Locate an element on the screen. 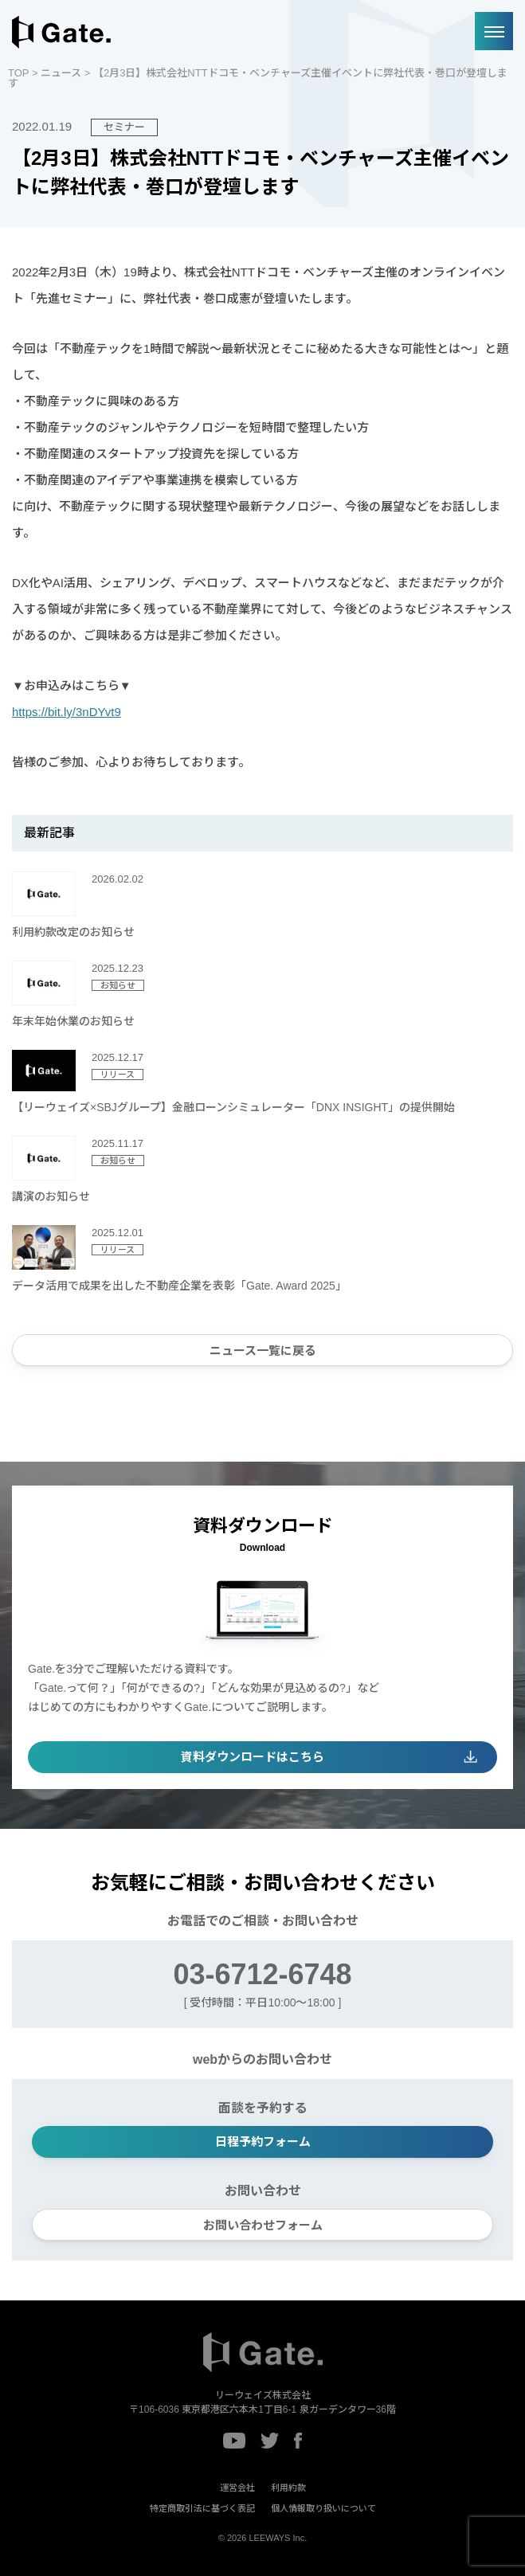 The width and height of the screenshot is (525, 2576). 運営会社 is located at coordinates (237, 2487).